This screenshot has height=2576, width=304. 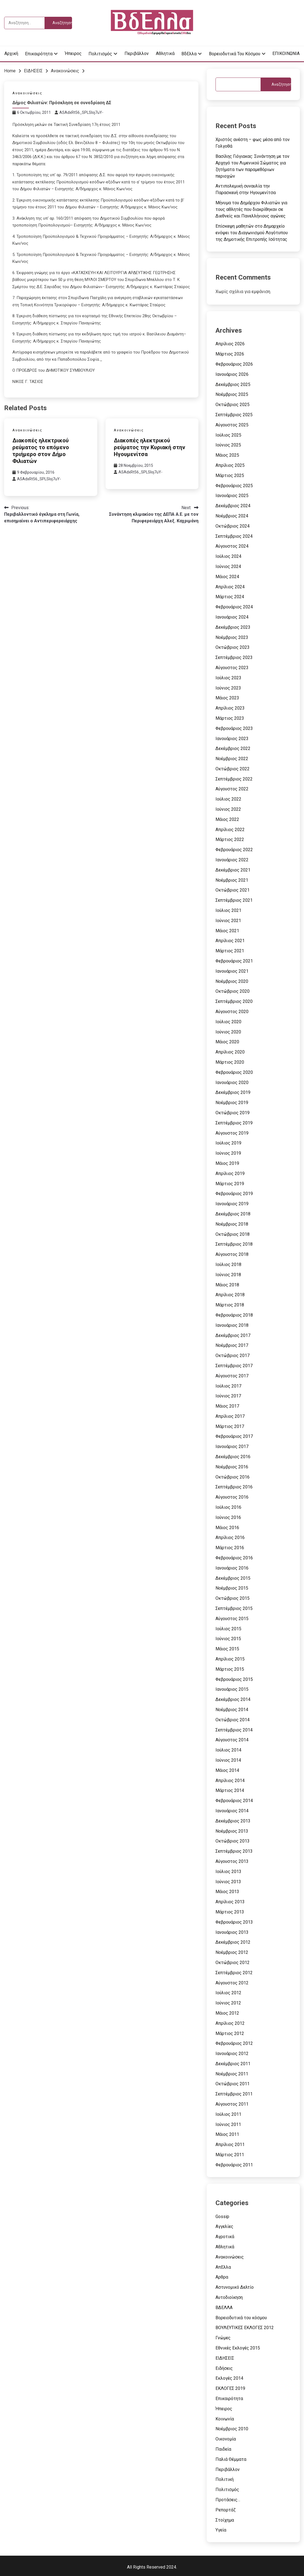 I want to click on Αναζήτηση, so click(x=281, y=84).